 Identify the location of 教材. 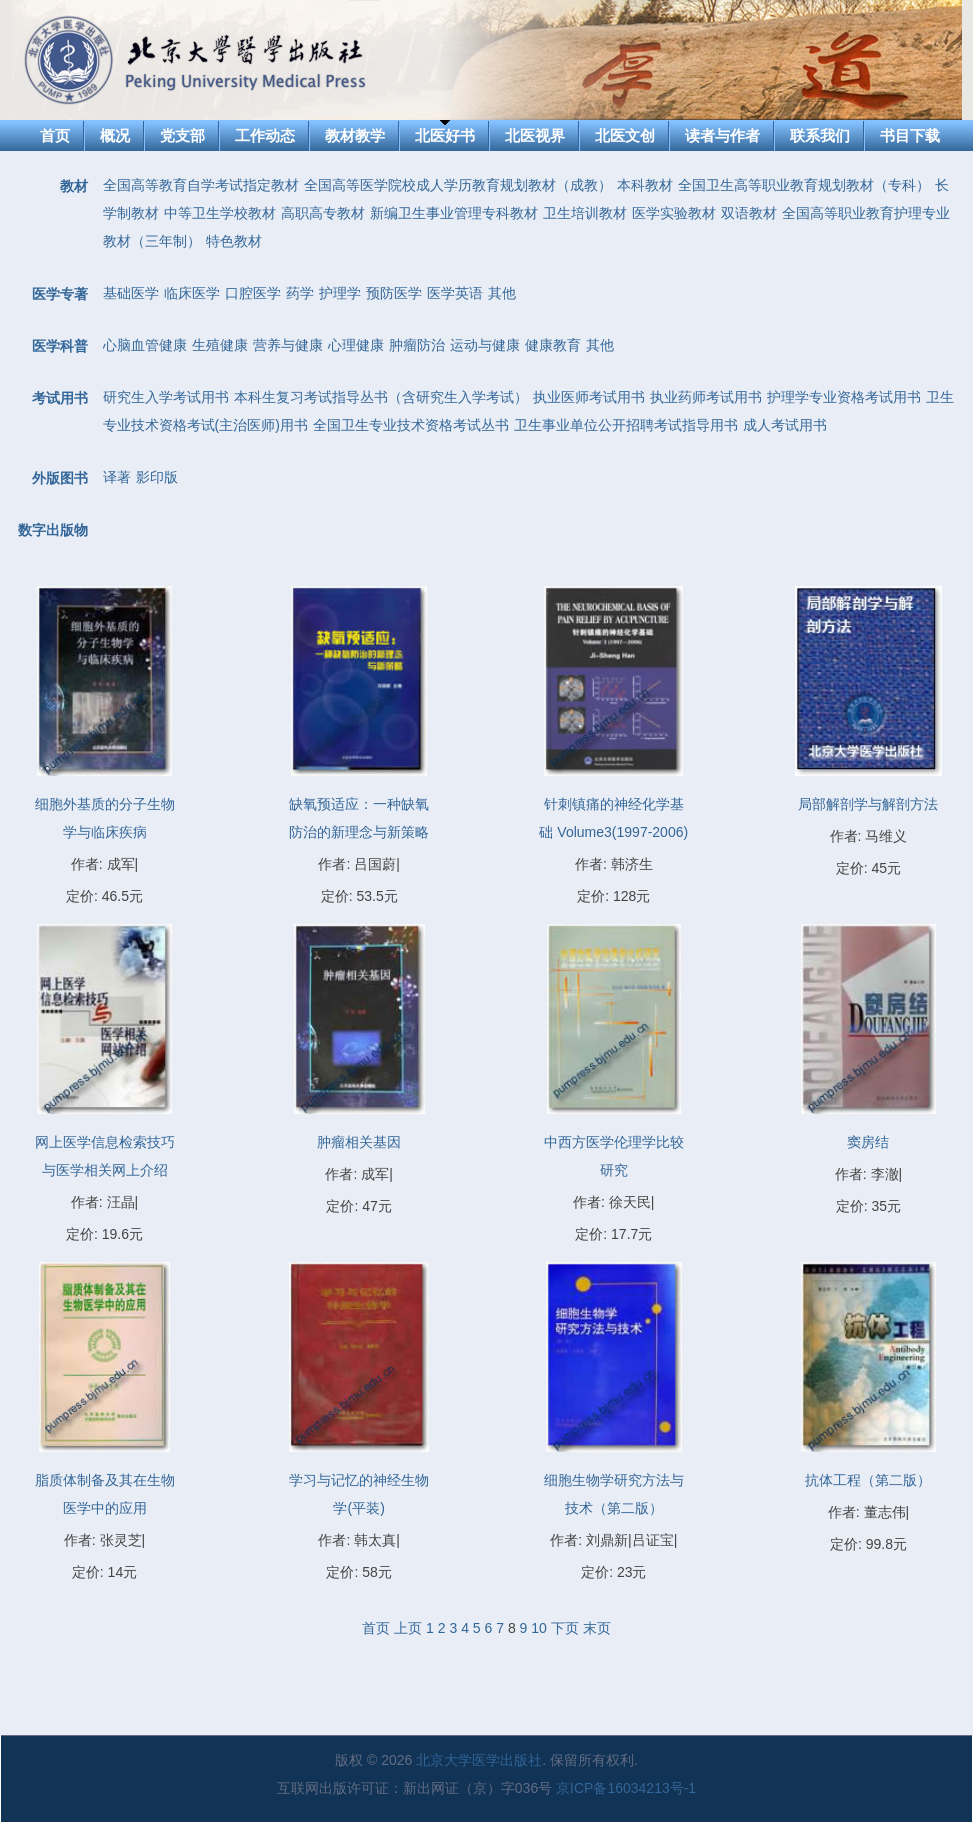
(74, 186).